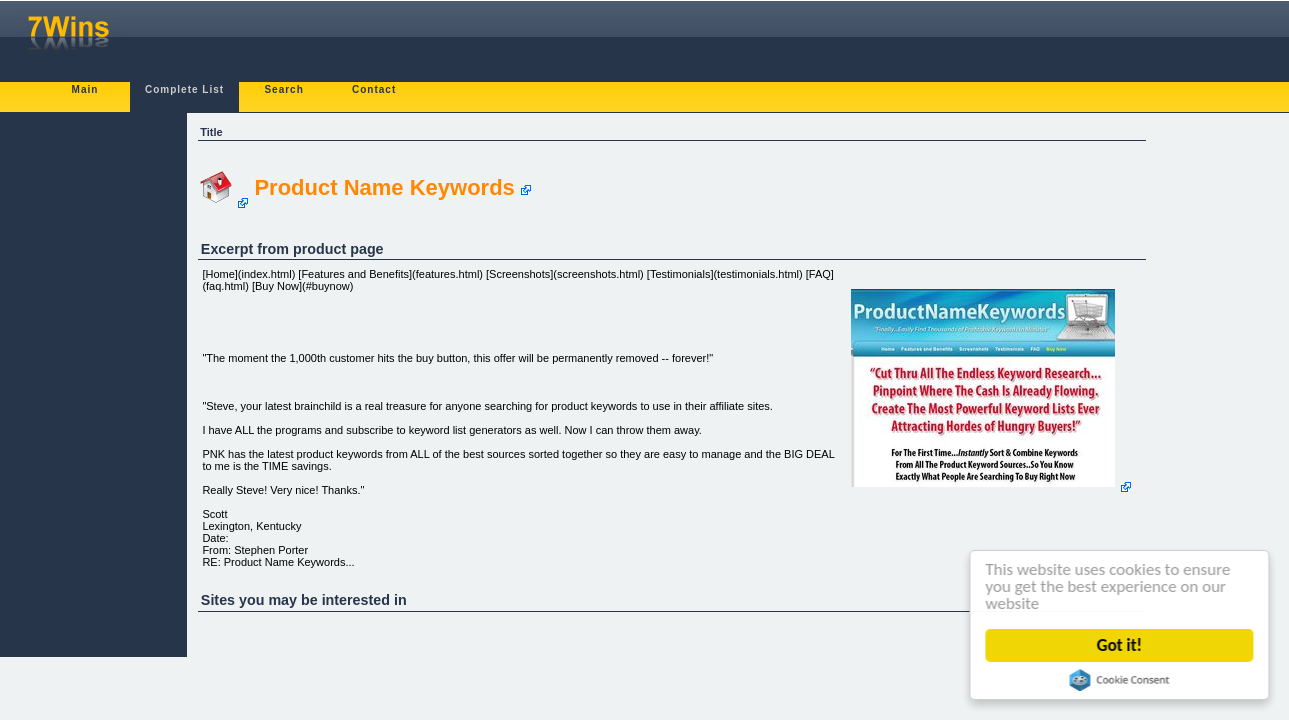  I want to click on Cookie Consent plugin for the EU cookie law, so click(1120, 680).